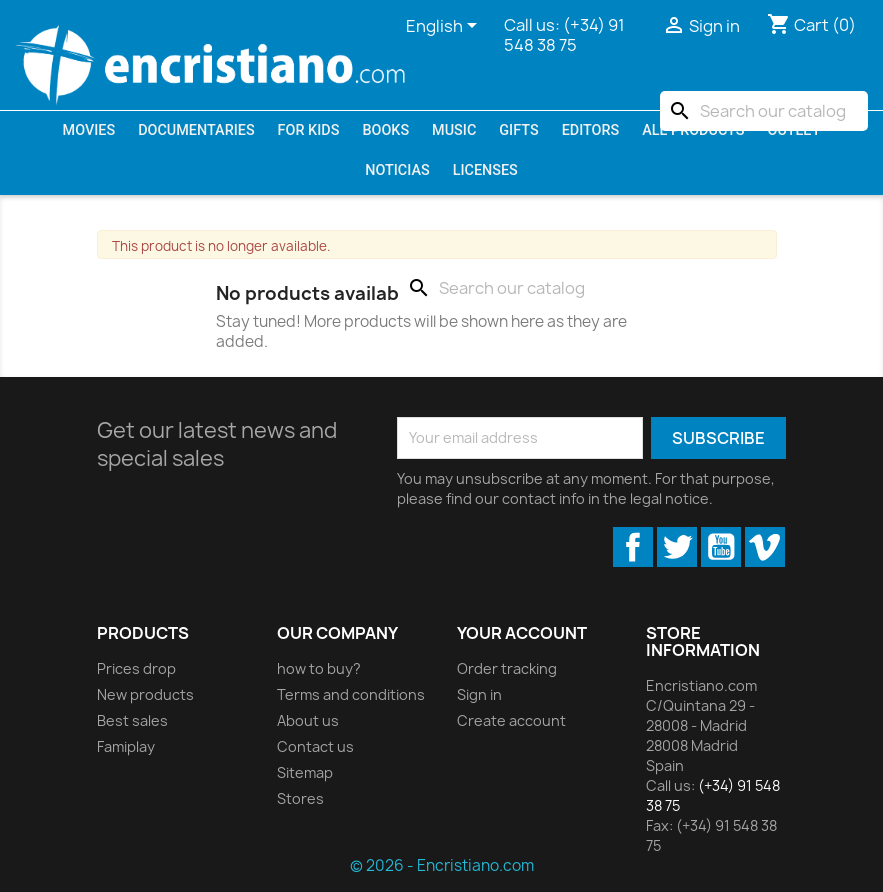 This screenshot has height=892, width=883. I want to click on [Language dropdown], so click(445, 27).